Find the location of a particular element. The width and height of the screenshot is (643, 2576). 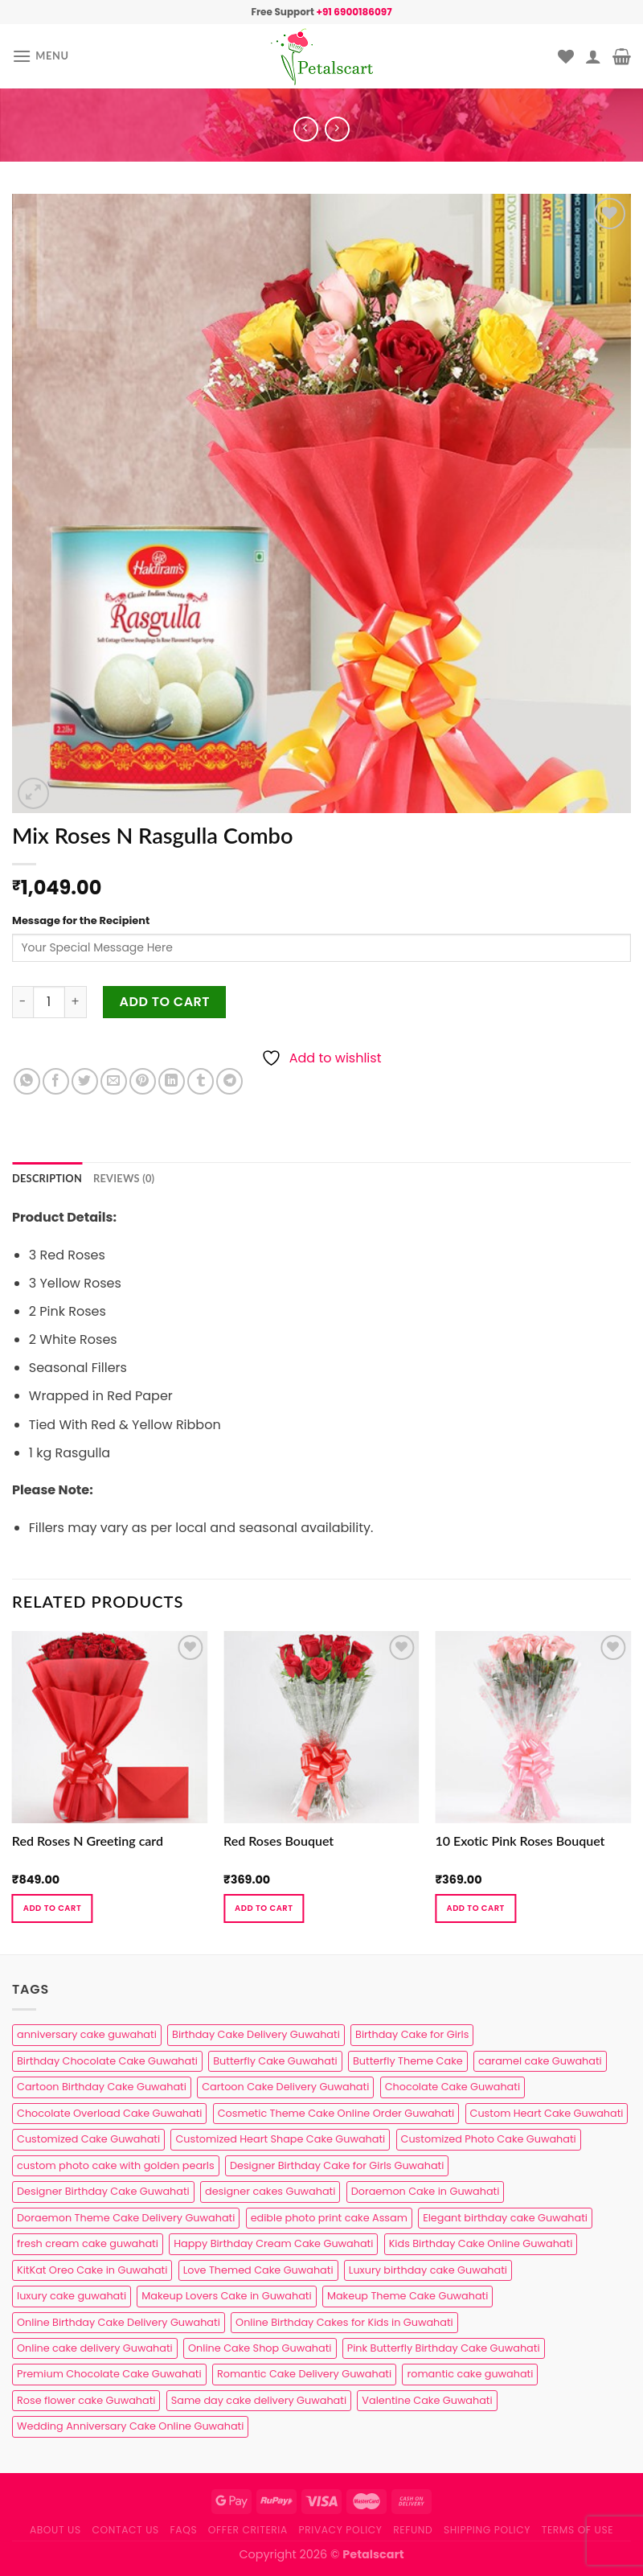

Cartoon Birthday Cake Guwahati [Cartoon Birthday Cake Guwahati (1 product)] is located at coordinates (101, 2086).